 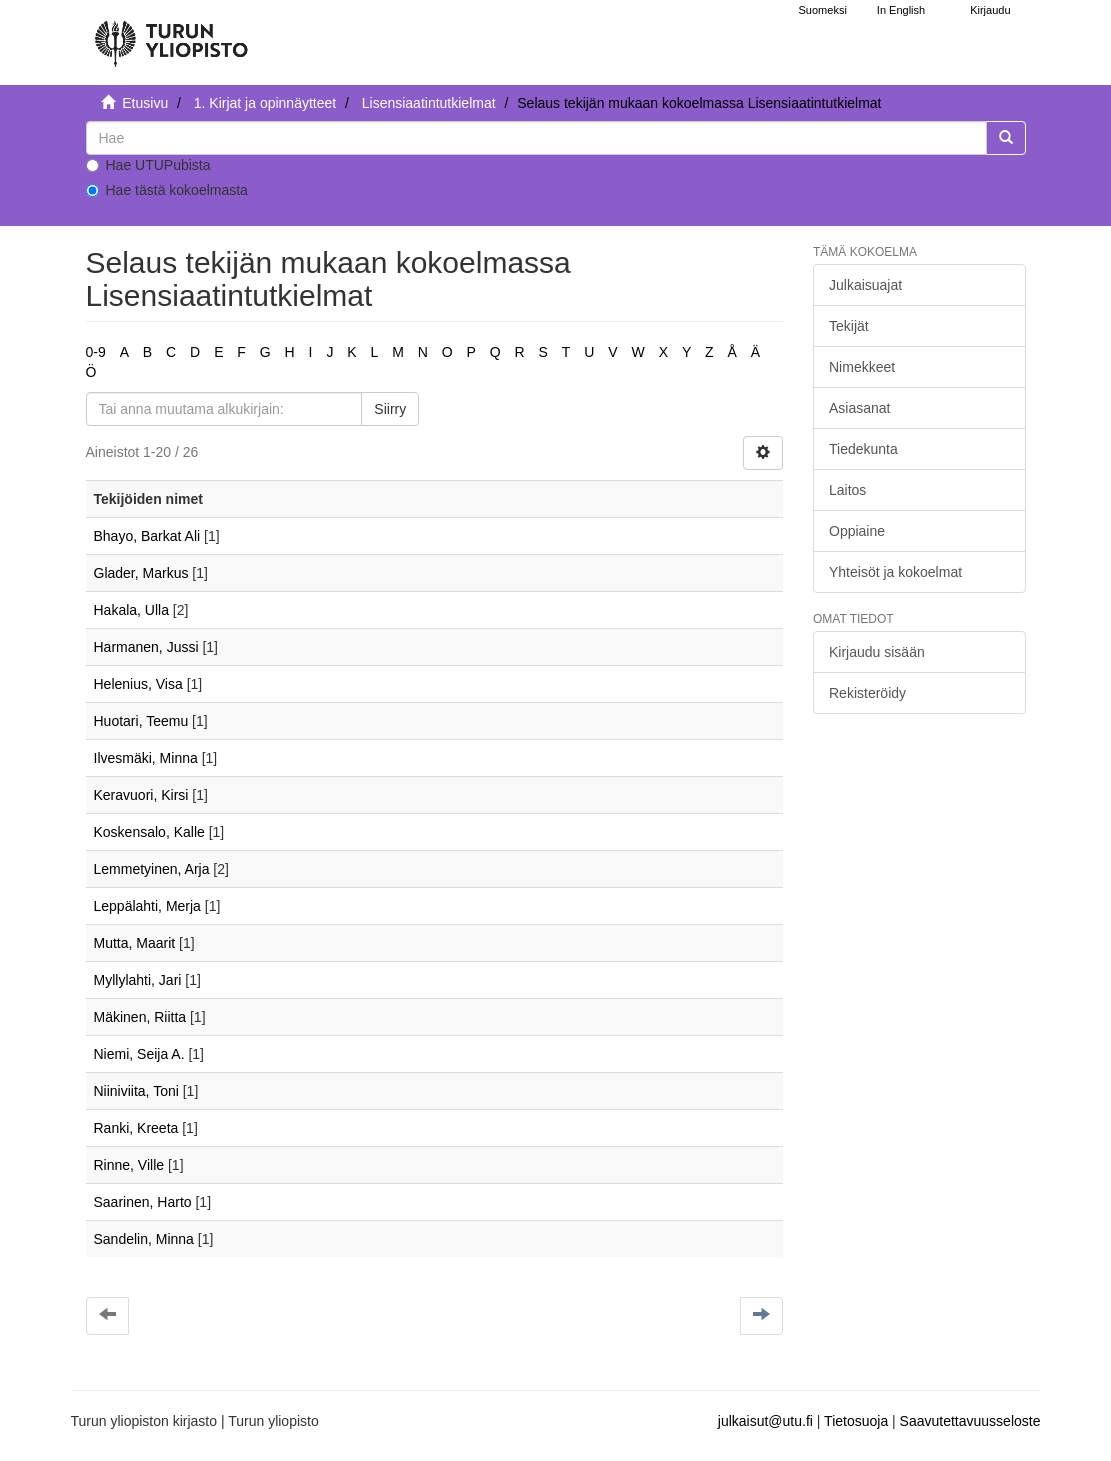 What do you see at coordinates (863, 449) in the screenshot?
I see `Tiedekunta` at bounding box center [863, 449].